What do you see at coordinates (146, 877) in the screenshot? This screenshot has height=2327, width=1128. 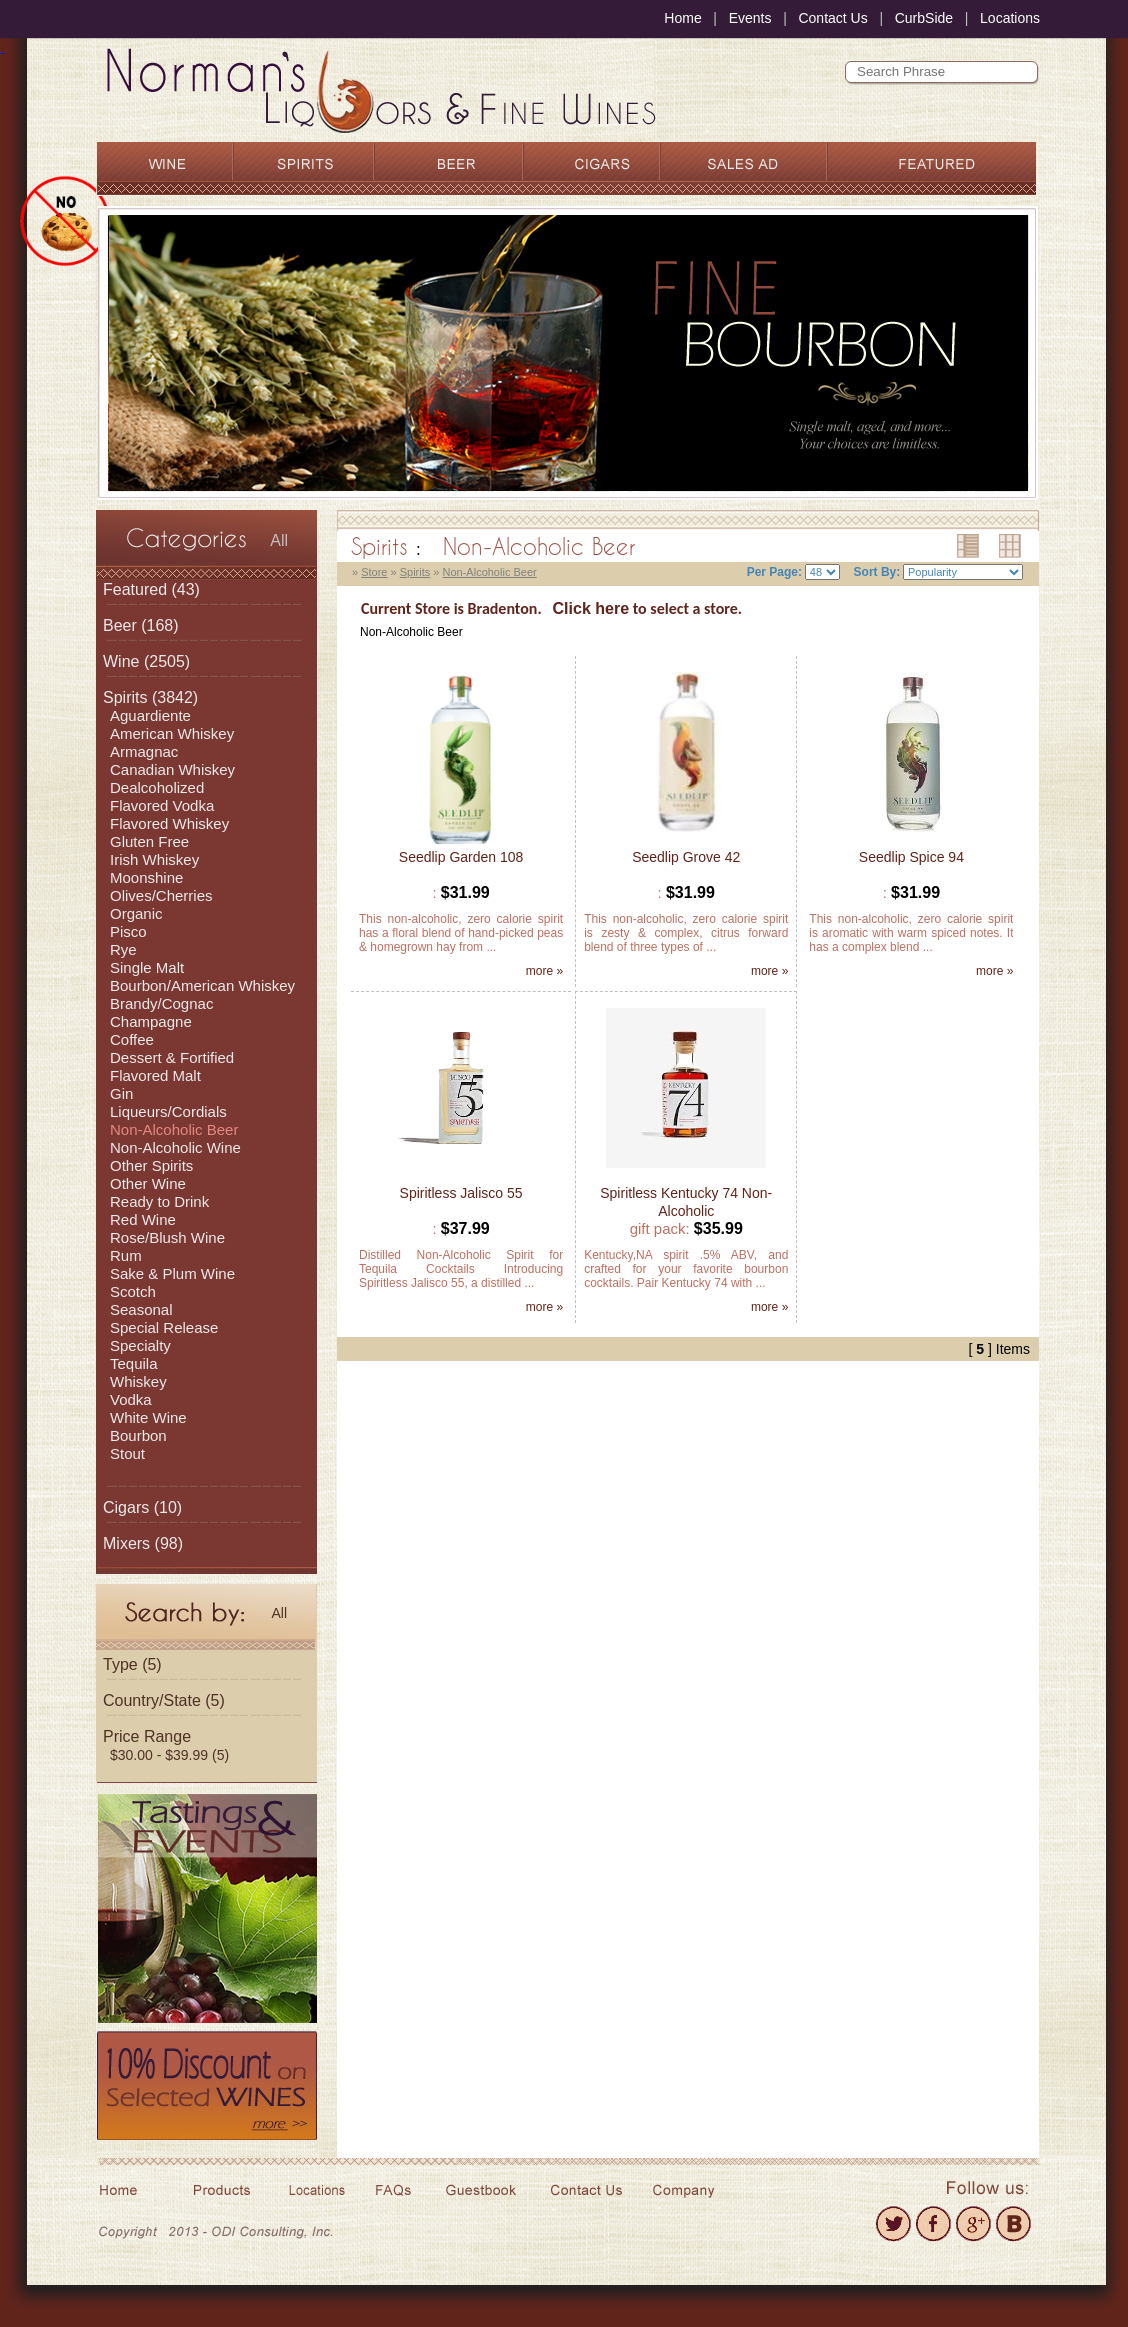 I see `Moonshine` at bounding box center [146, 877].